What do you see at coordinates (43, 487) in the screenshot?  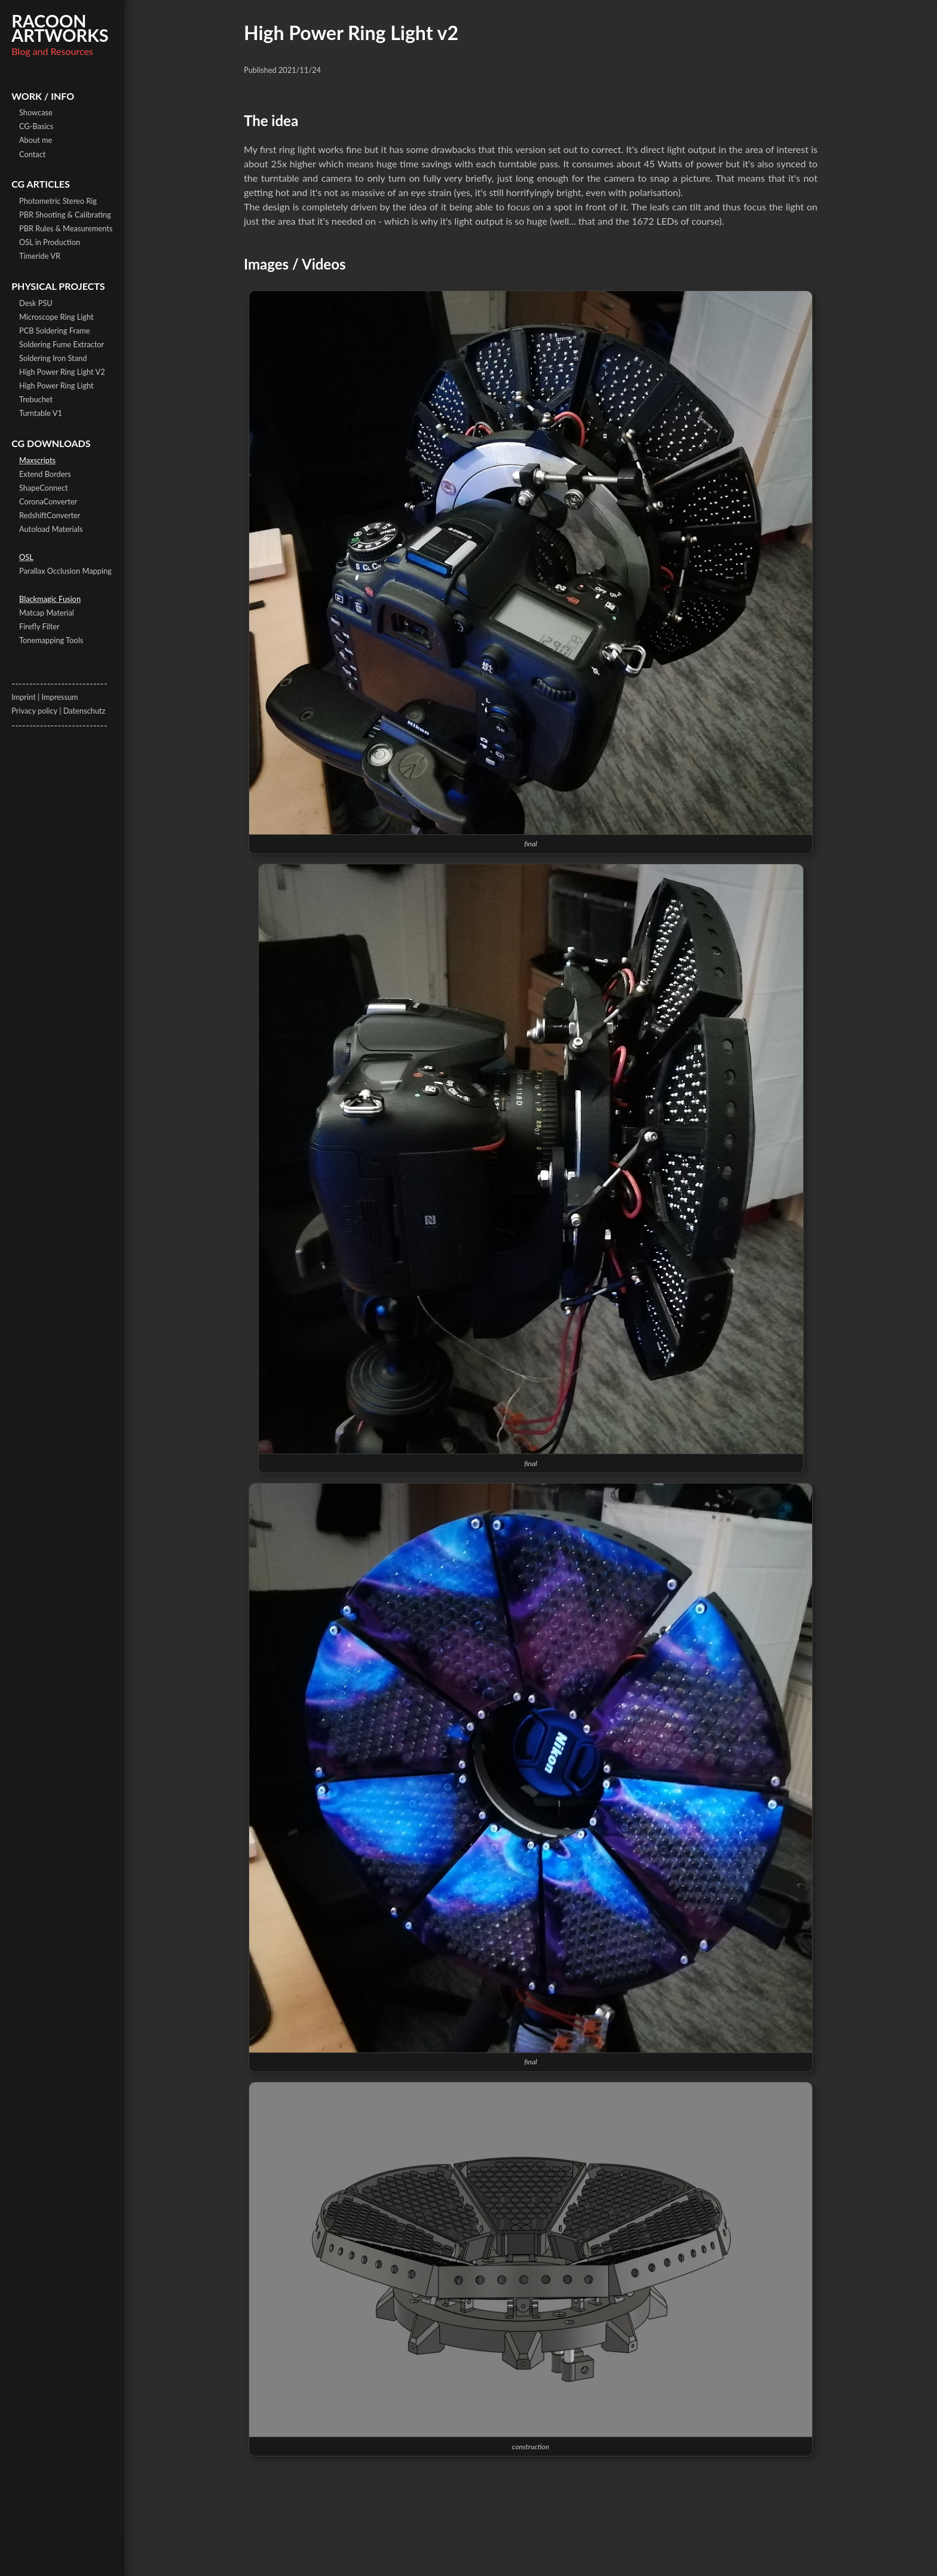 I see `ShapeConnect` at bounding box center [43, 487].